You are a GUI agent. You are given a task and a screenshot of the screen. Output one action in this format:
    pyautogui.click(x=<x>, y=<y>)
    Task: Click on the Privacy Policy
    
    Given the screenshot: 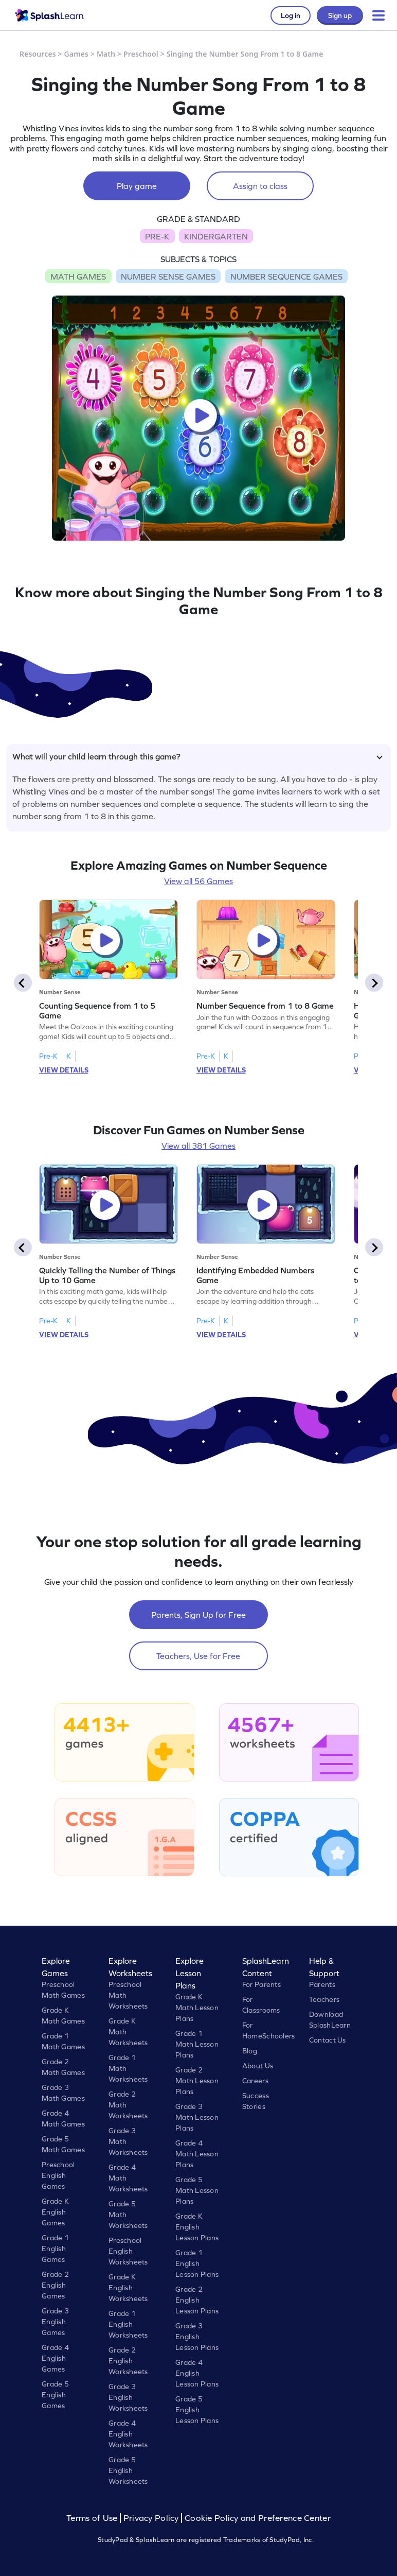 What is the action you would take?
    pyautogui.click(x=151, y=2518)
    